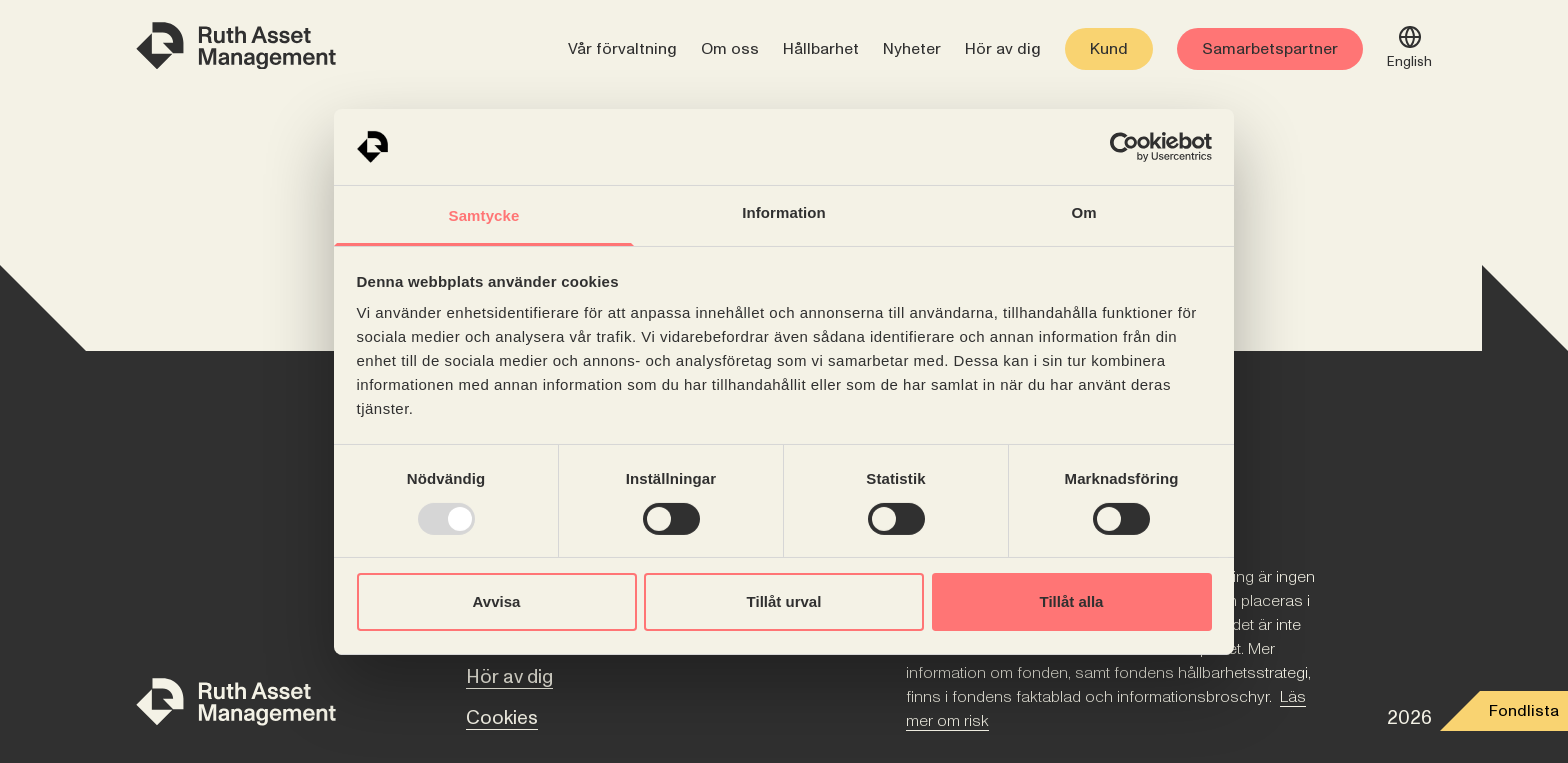 This screenshot has width=1568, height=763. Describe the element at coordinates (236, 705) in the screenshot. I see `[Till startsidan]` at that location.